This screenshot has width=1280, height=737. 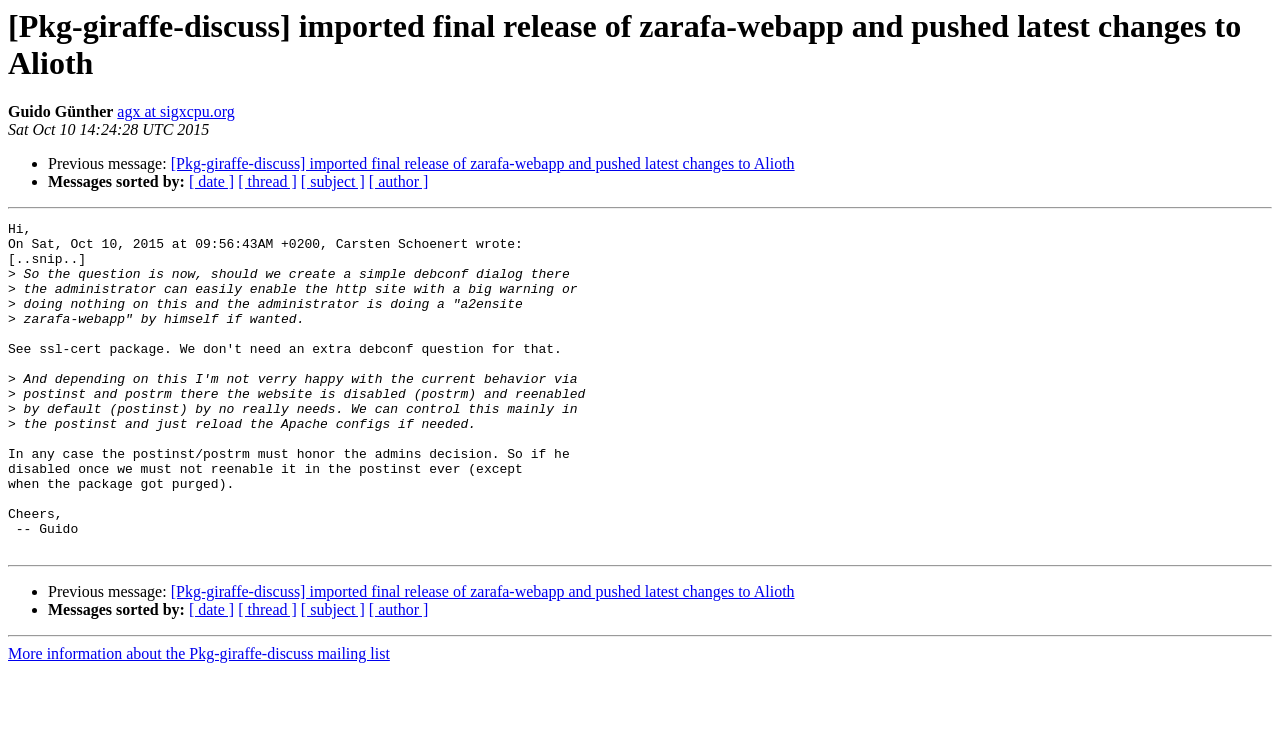 What do you see at coordinates (211, 181) in the screenshot?
I see `[ date ]` at bounding box center [211, 181].